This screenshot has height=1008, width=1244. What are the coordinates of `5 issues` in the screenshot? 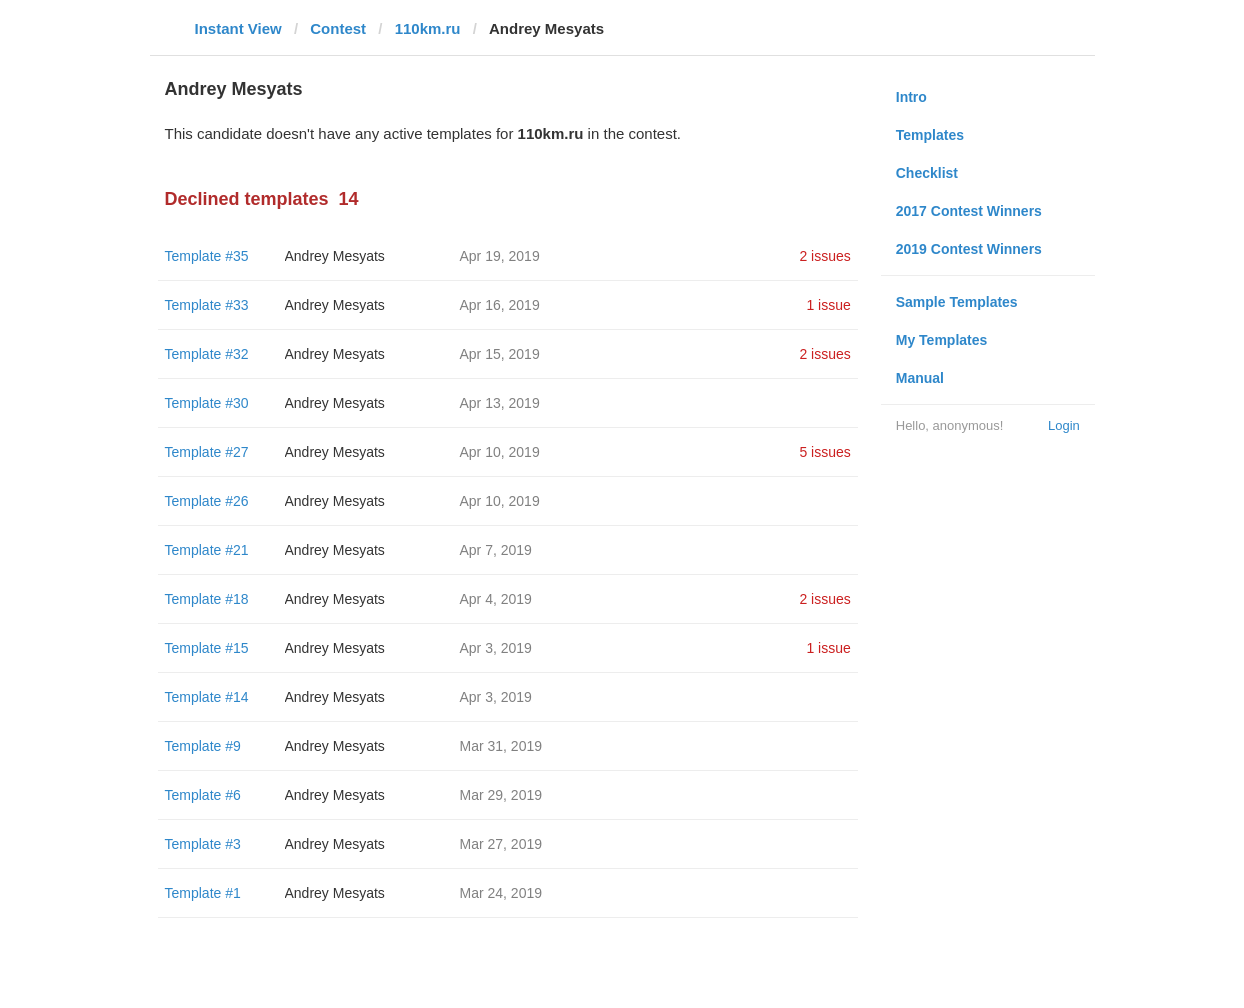 It's located at (824, 452).